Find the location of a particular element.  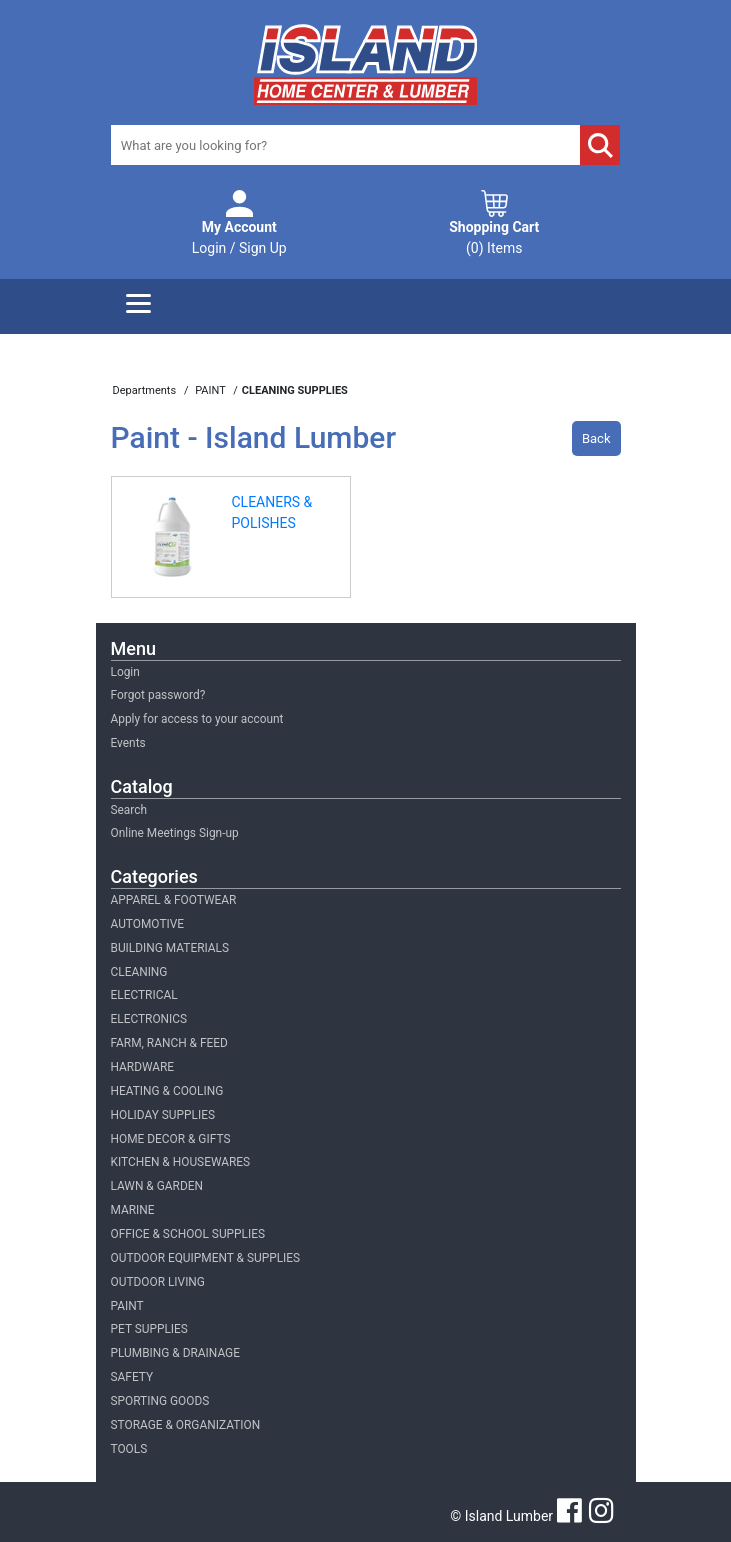

OUTDOOR EQUIPMENT & SUPPLIES is located at coordinates (206, 1258).